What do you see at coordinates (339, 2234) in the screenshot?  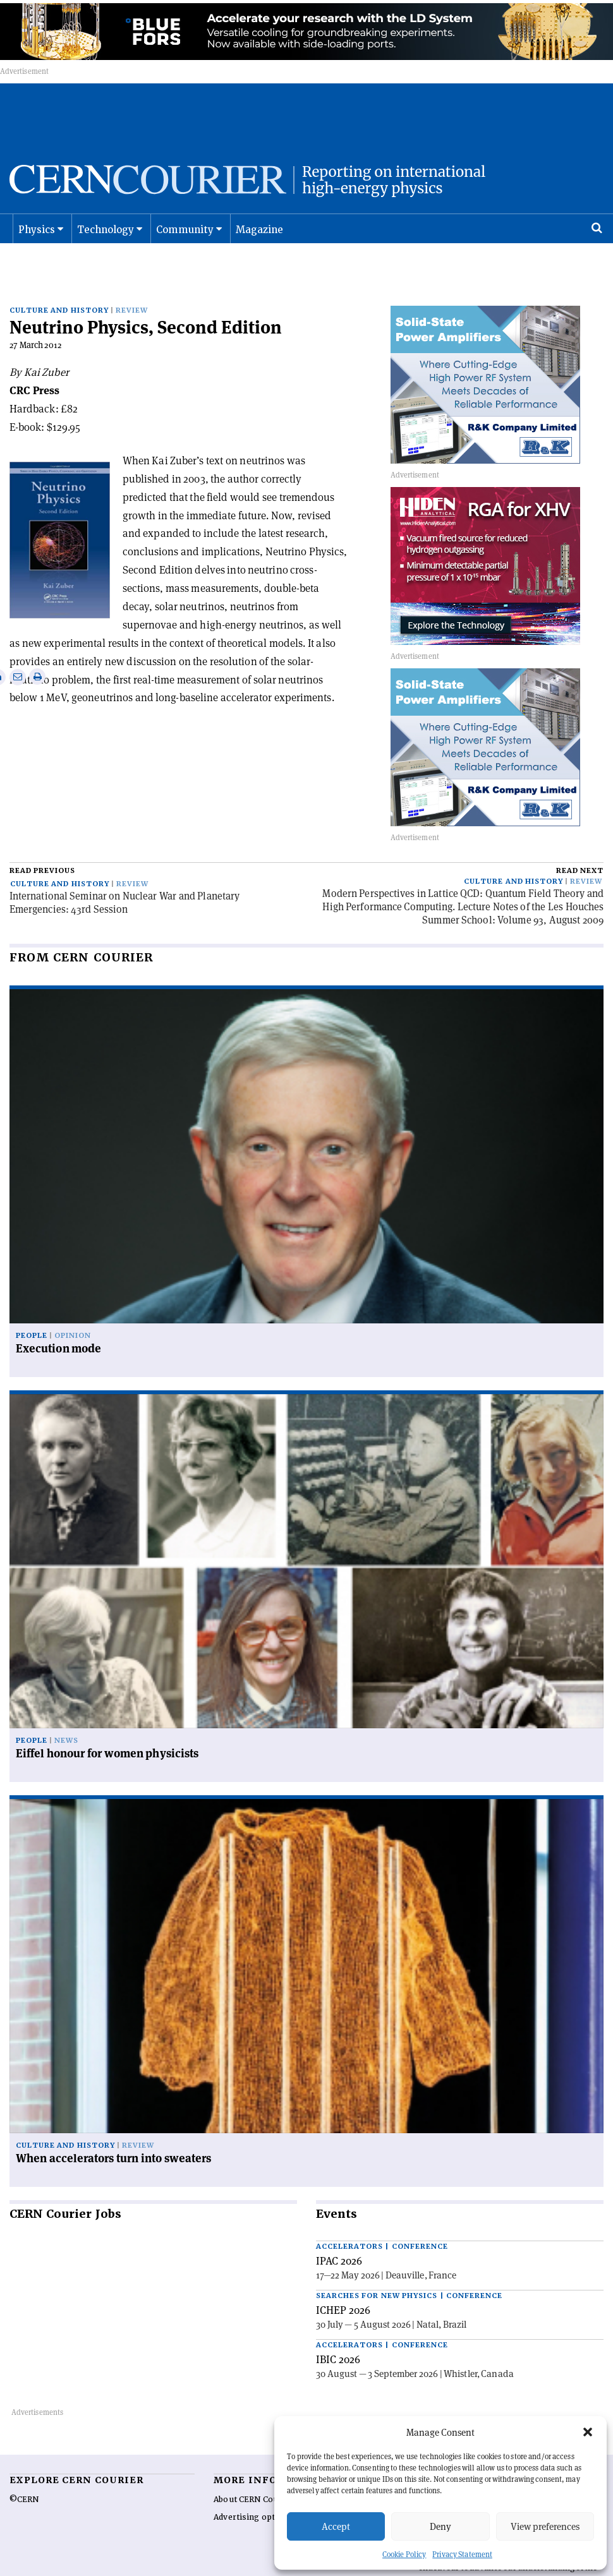 I see `IPAC 2026` at bounding box center [339, 2234].